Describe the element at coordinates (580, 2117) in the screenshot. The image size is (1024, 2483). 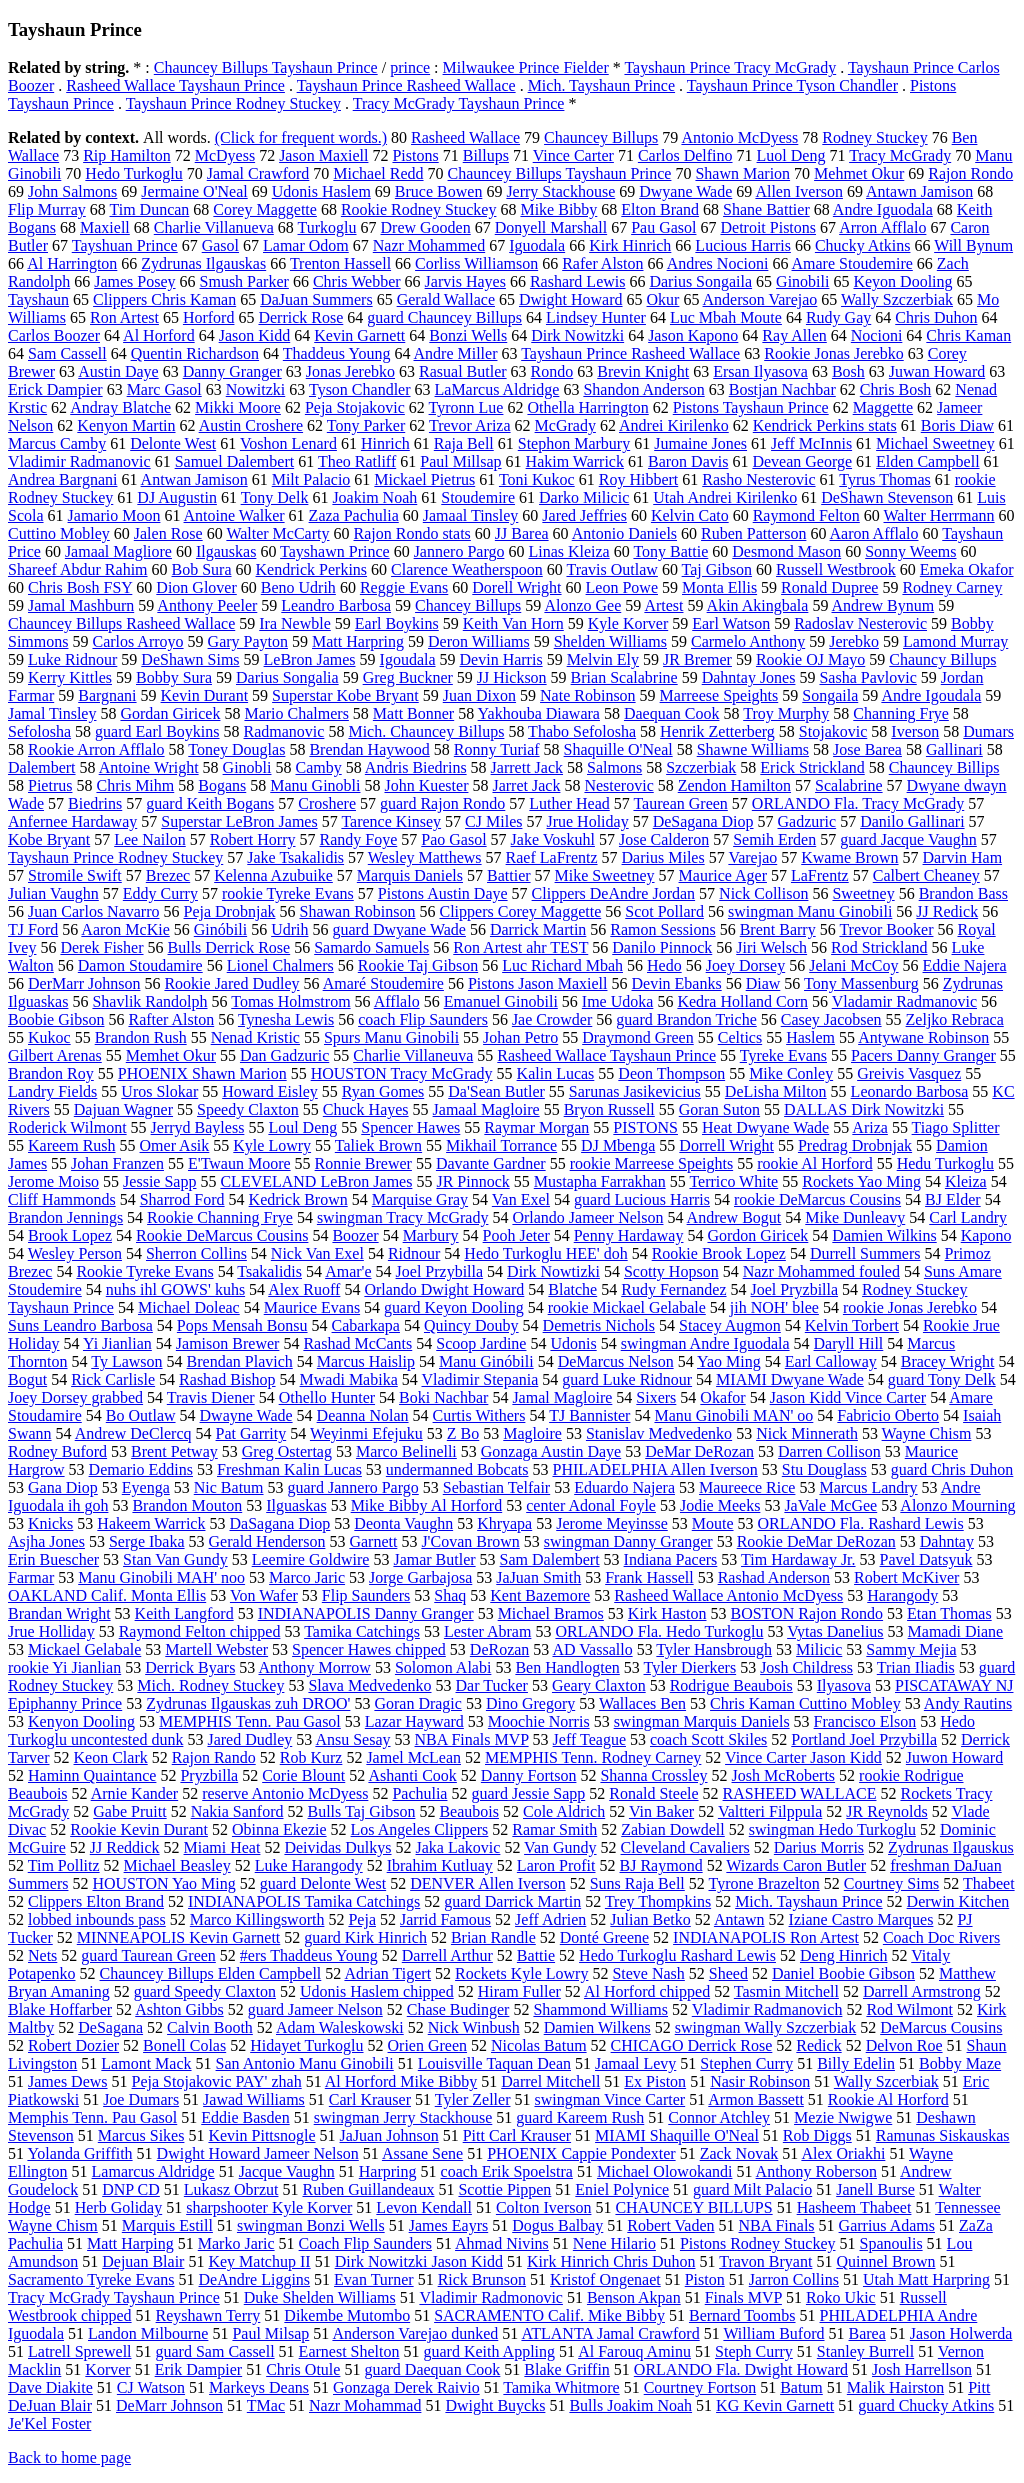
I see `guard Kareem Rush` at that location.